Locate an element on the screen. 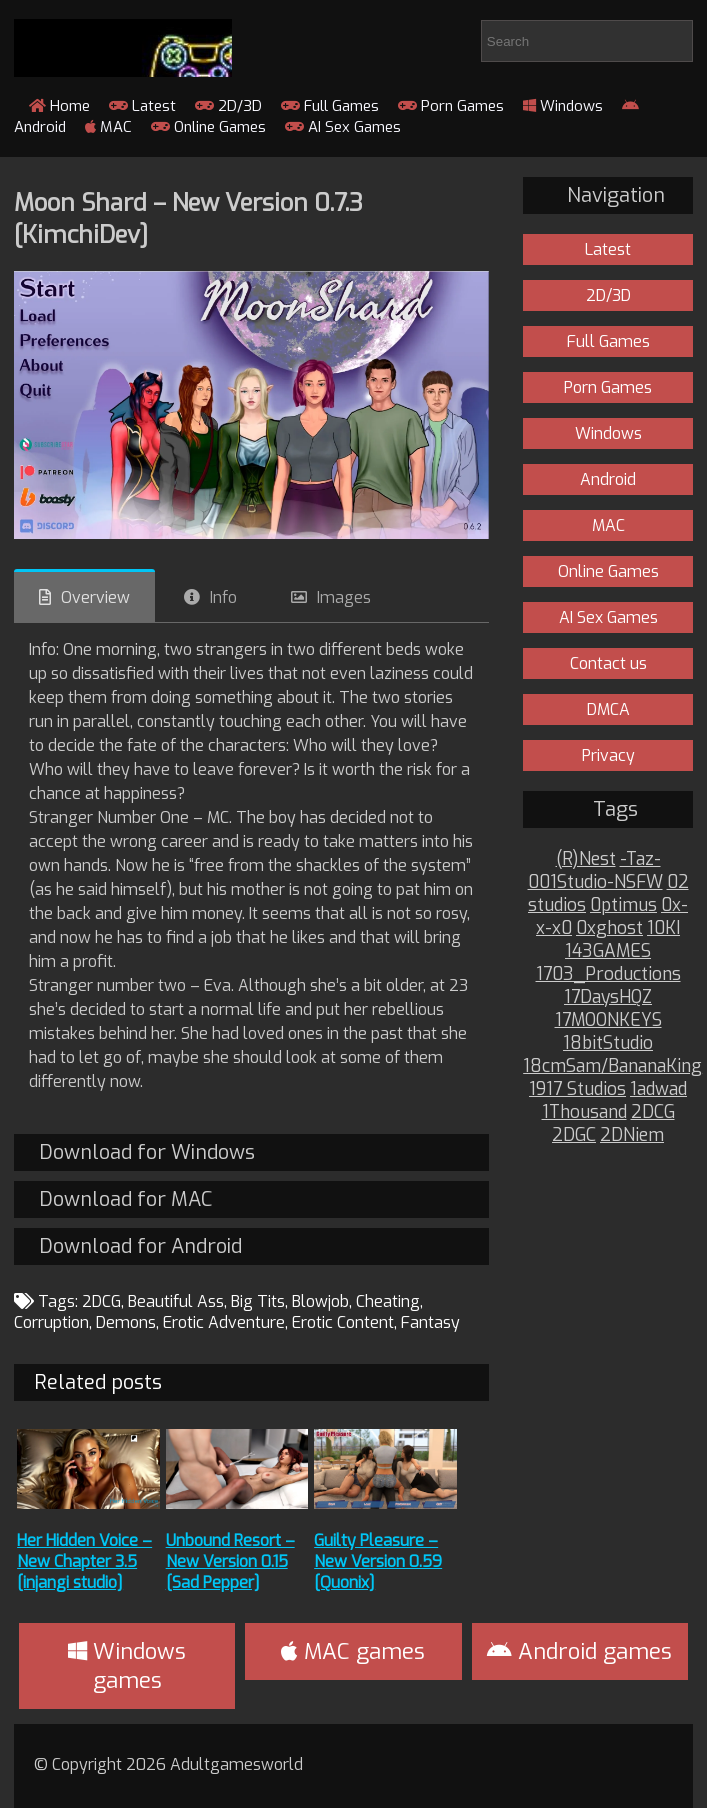 This screenshot has height=1808, width=707. Privacy is located at coordinates (608, 755).